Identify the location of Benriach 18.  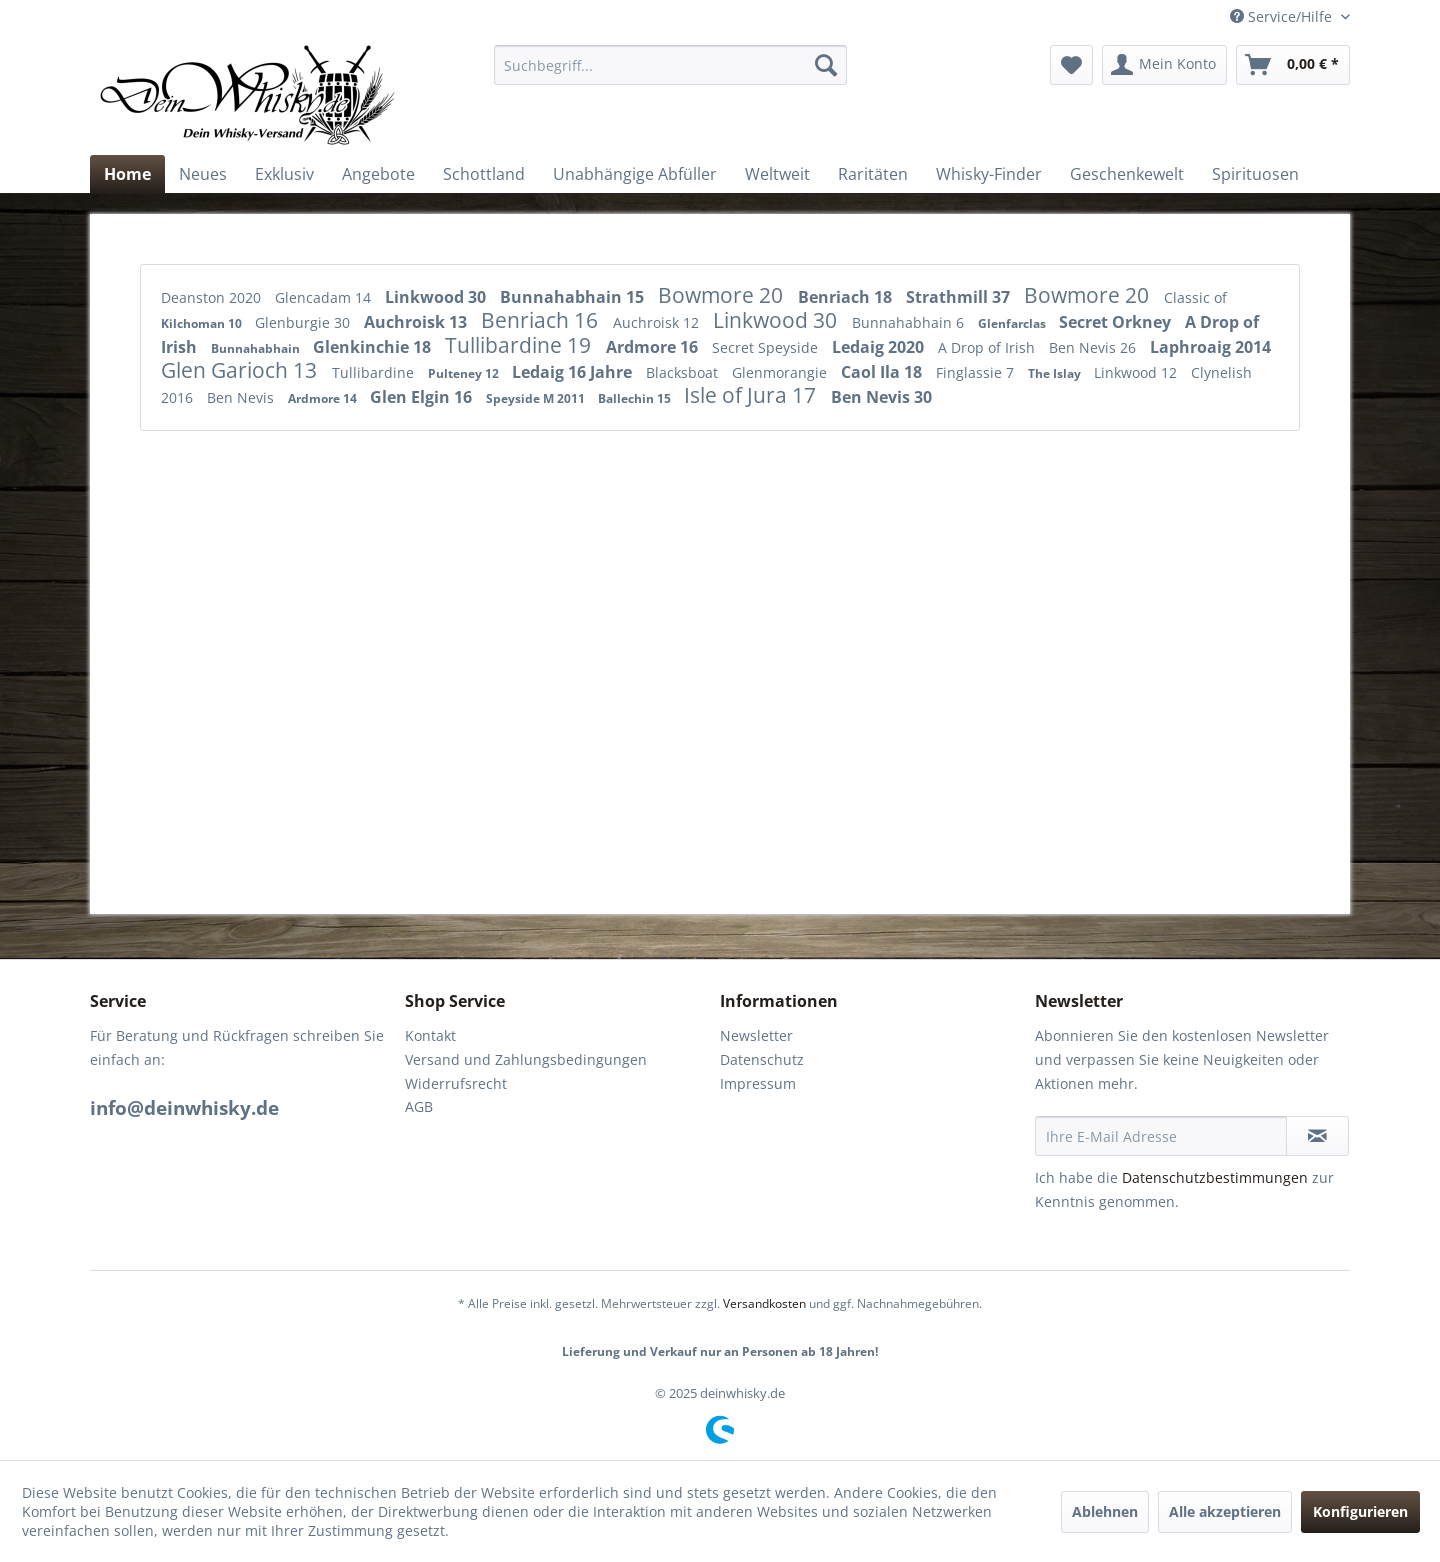
(847, 297).